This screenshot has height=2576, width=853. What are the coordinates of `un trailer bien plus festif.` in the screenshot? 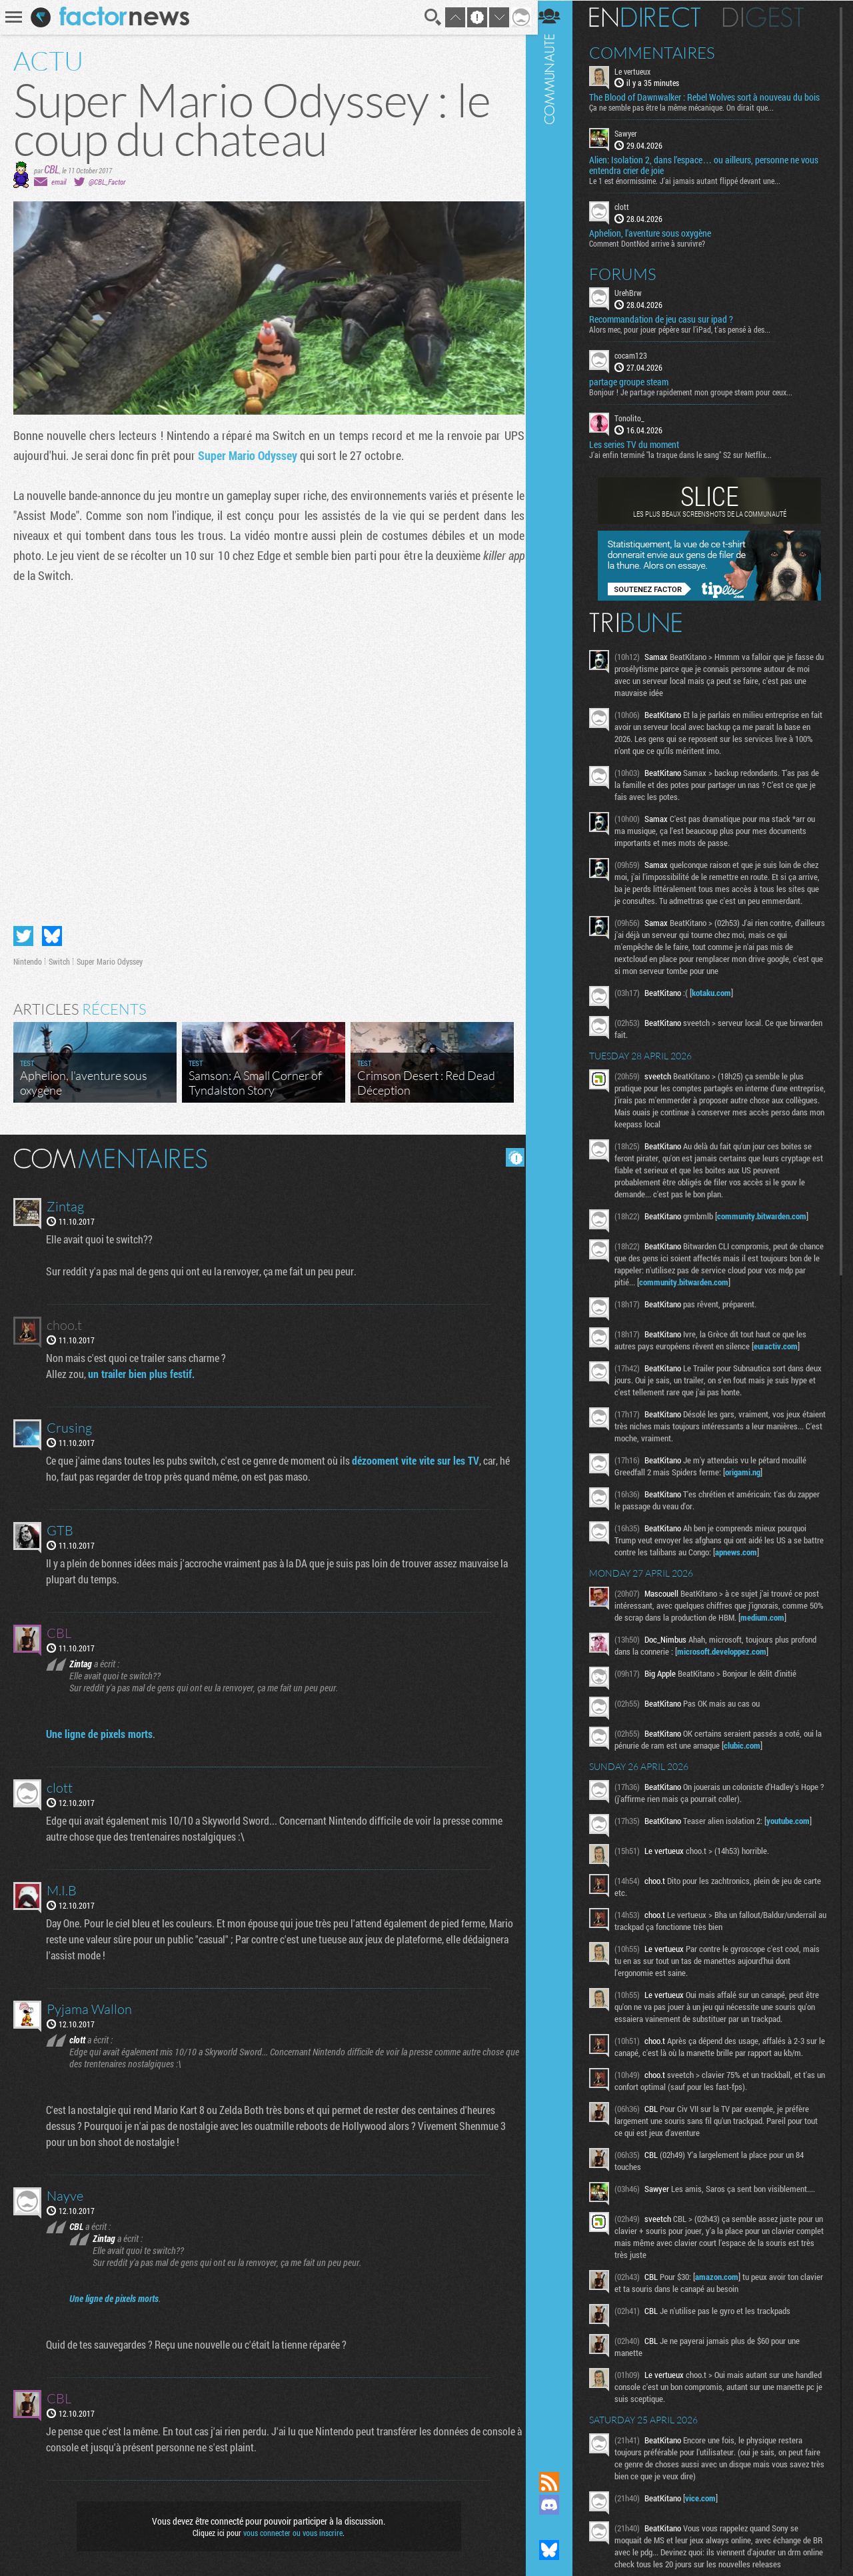 It's located at (142, 1372).